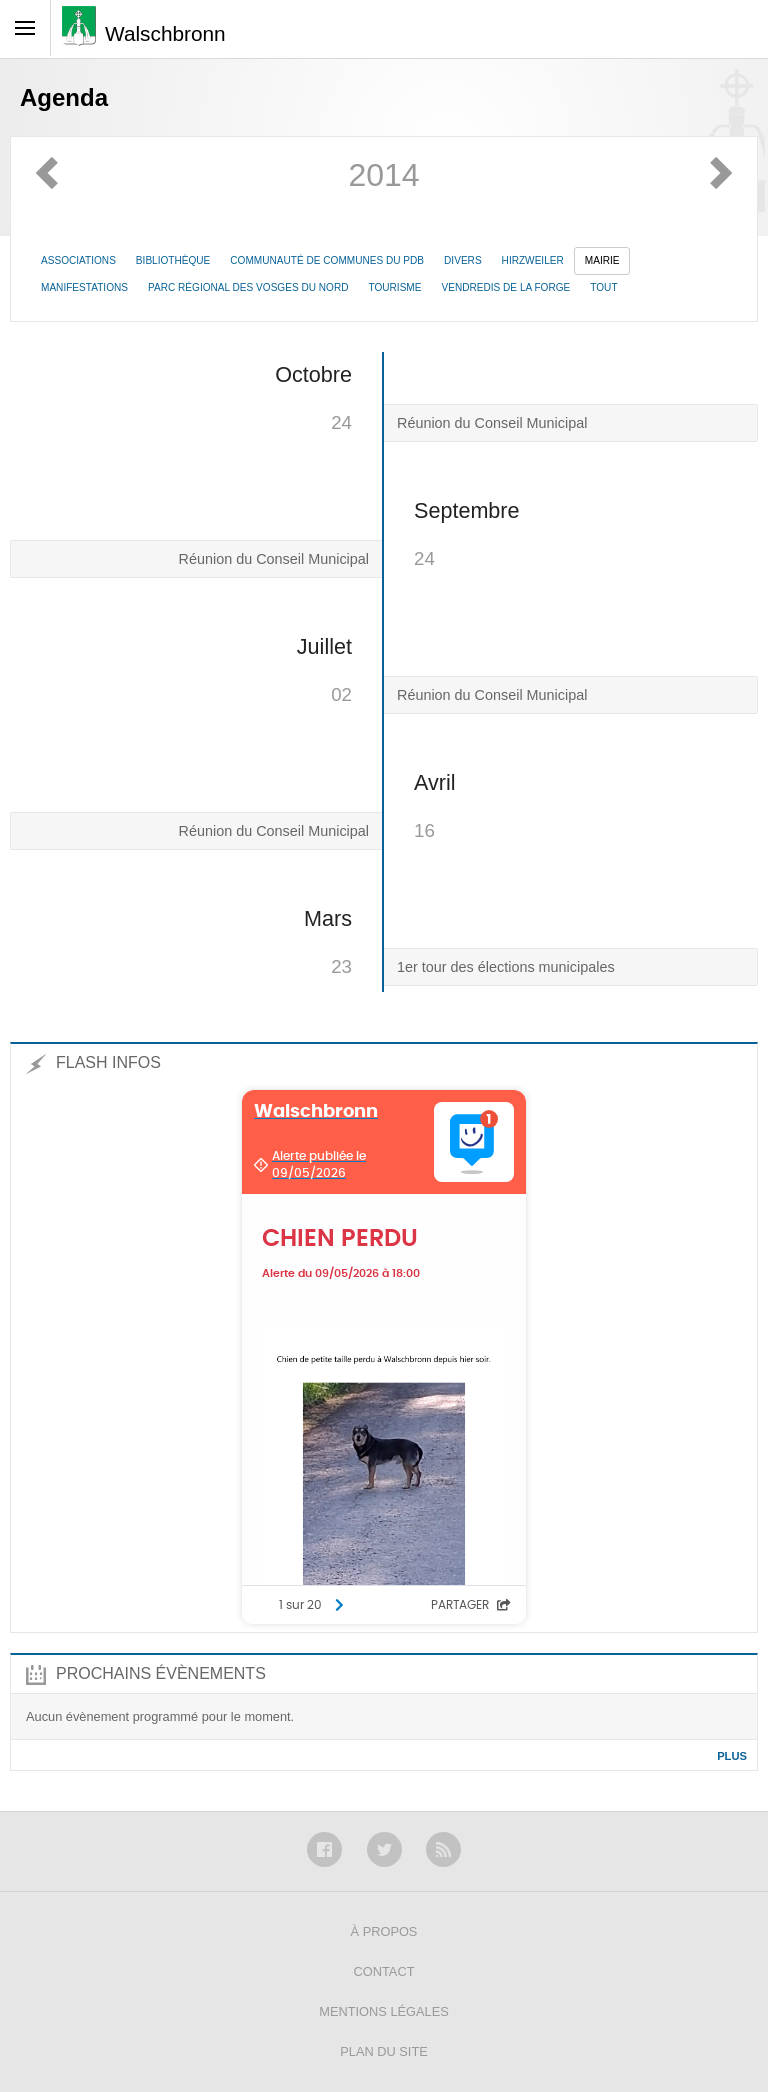 The width and height of the screenshot is (768, 2092). I want to click on RSS, so click(443, 1849).